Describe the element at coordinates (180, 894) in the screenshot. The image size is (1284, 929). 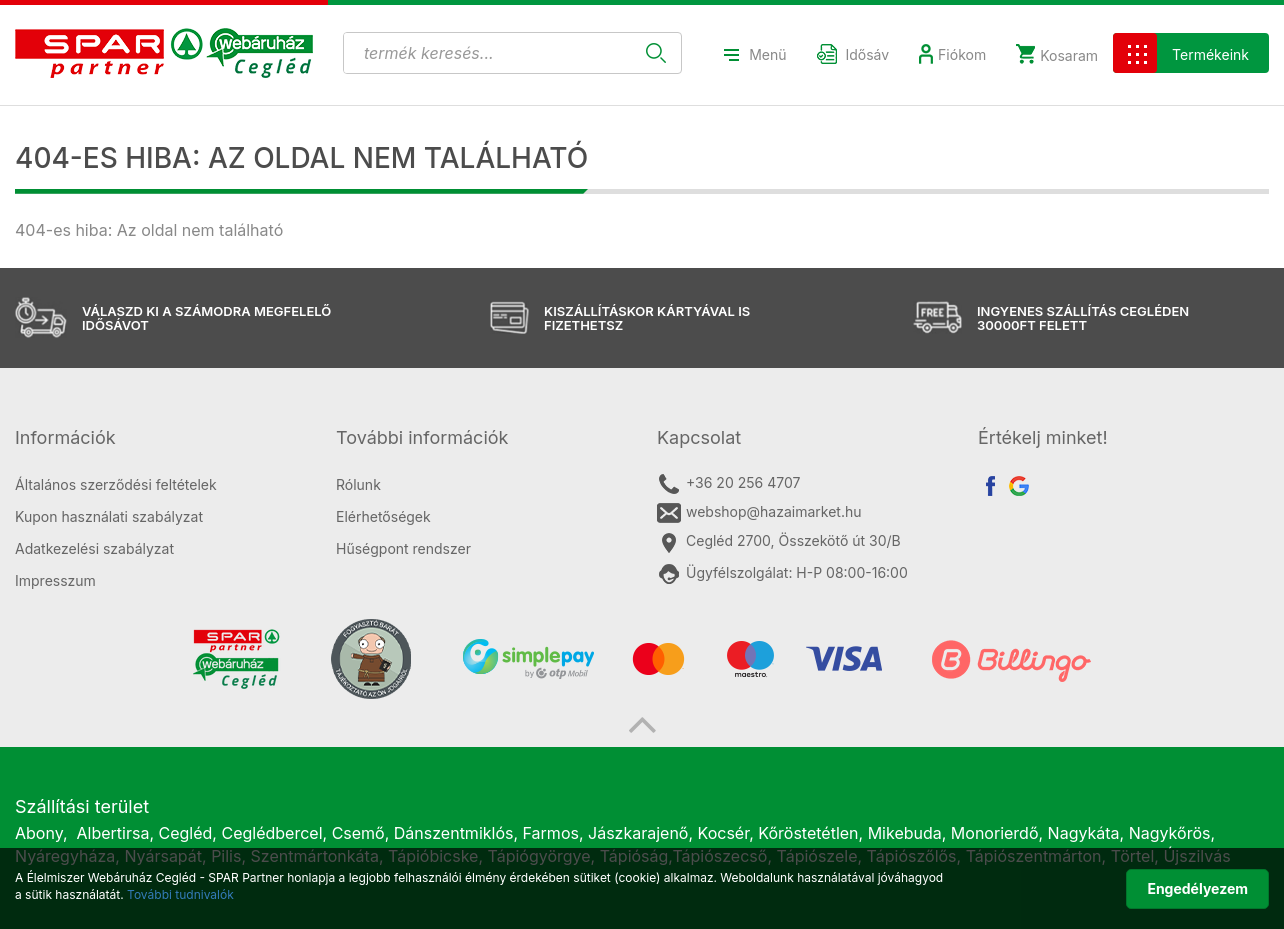
I see `További tudnivalók` at that location.